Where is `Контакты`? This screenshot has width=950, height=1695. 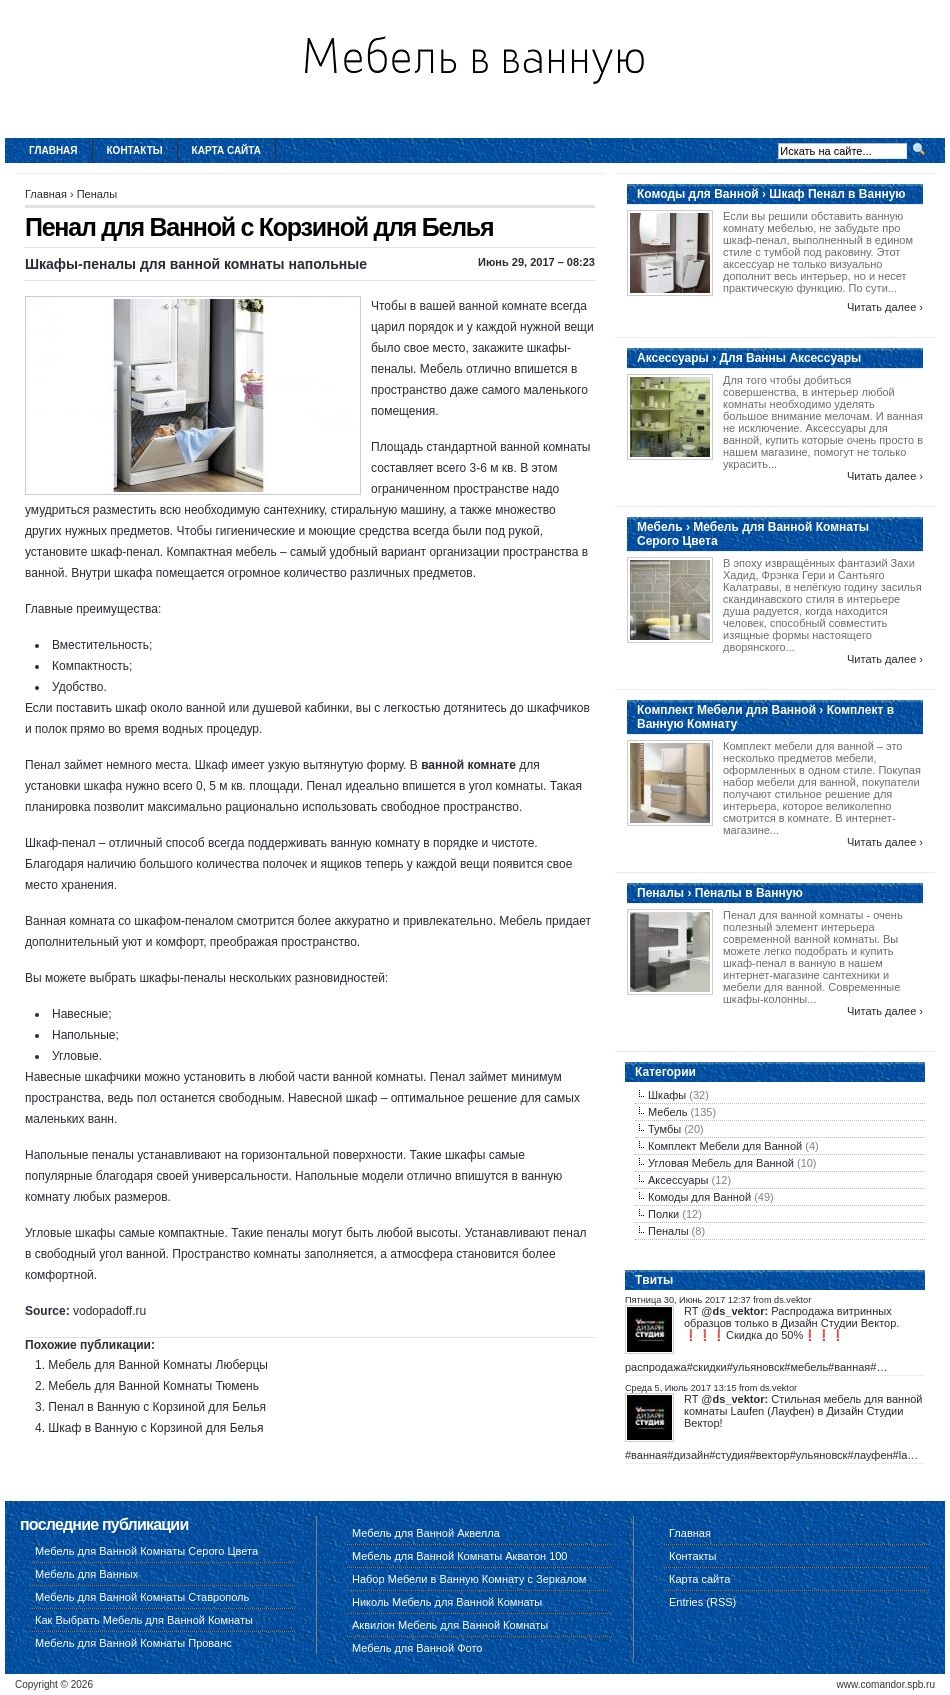
Контакты is located at coordinates (135, 150).